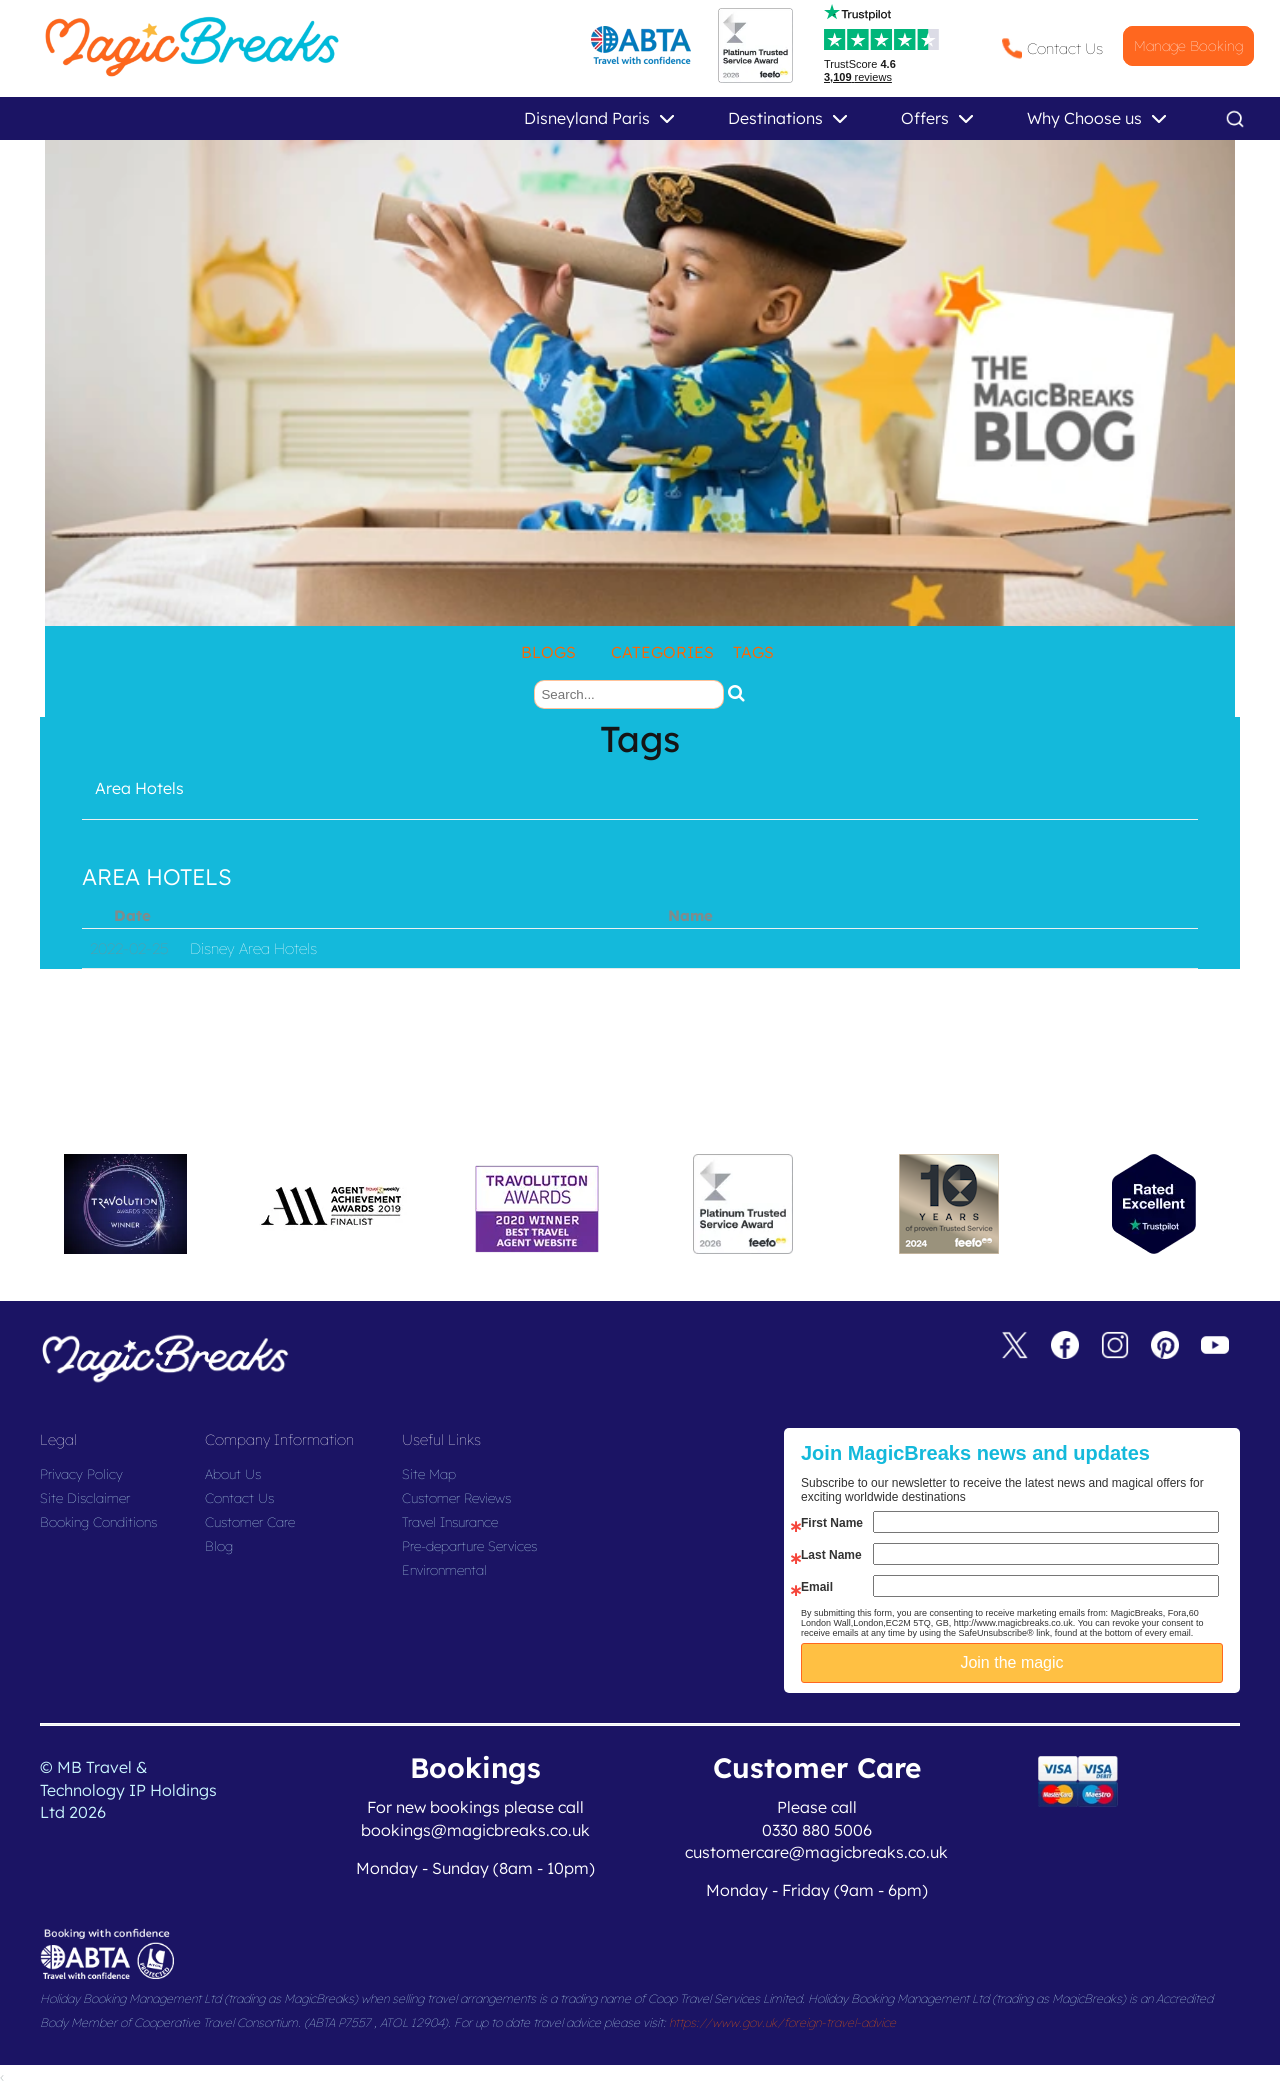 The width and height of the screenshot is (1280, 2089). What do you see at coordinates (831, 1555) in the screenshot?
I see `Last Name` at bounding box center [831, 1555].